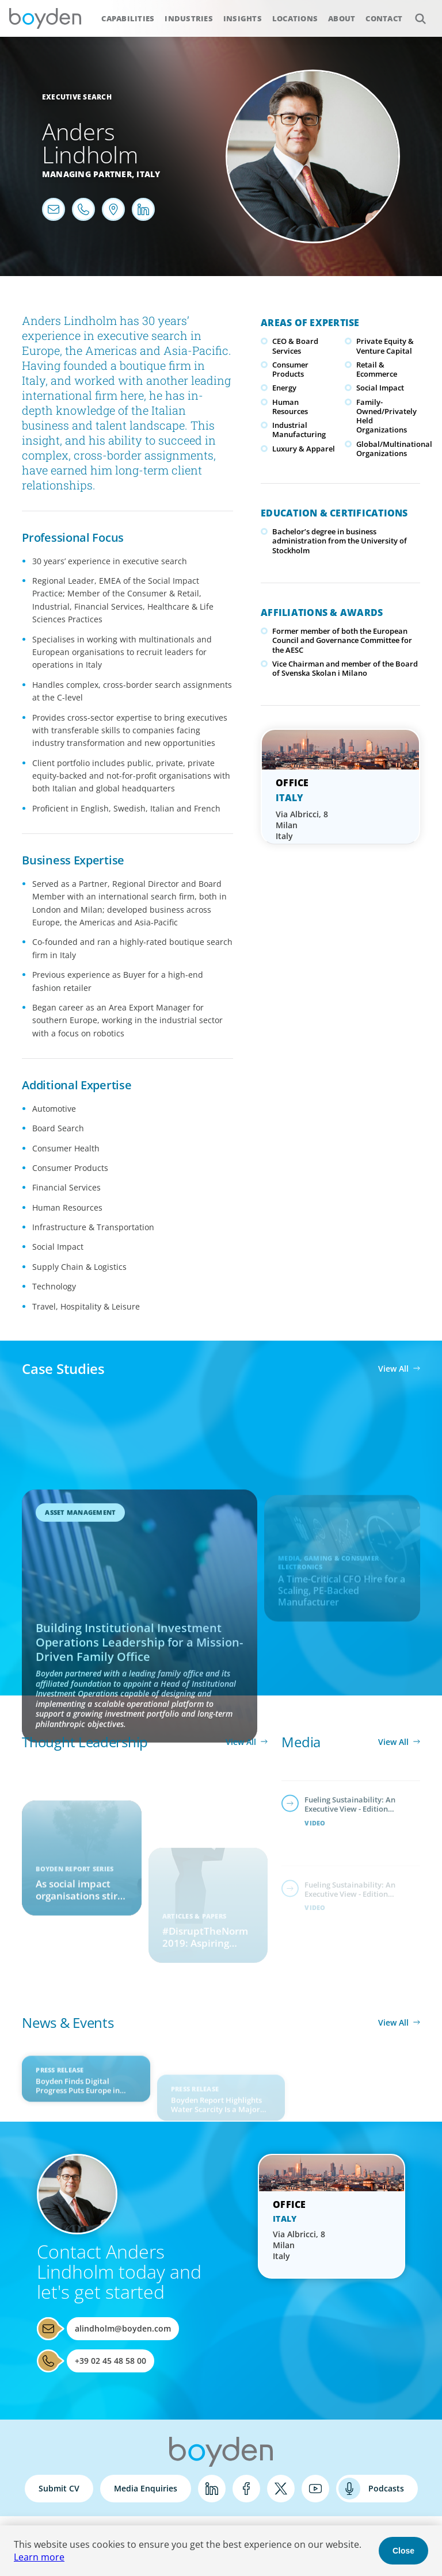  I want to click on Global/Multinational Organizations, so click(394, 448).